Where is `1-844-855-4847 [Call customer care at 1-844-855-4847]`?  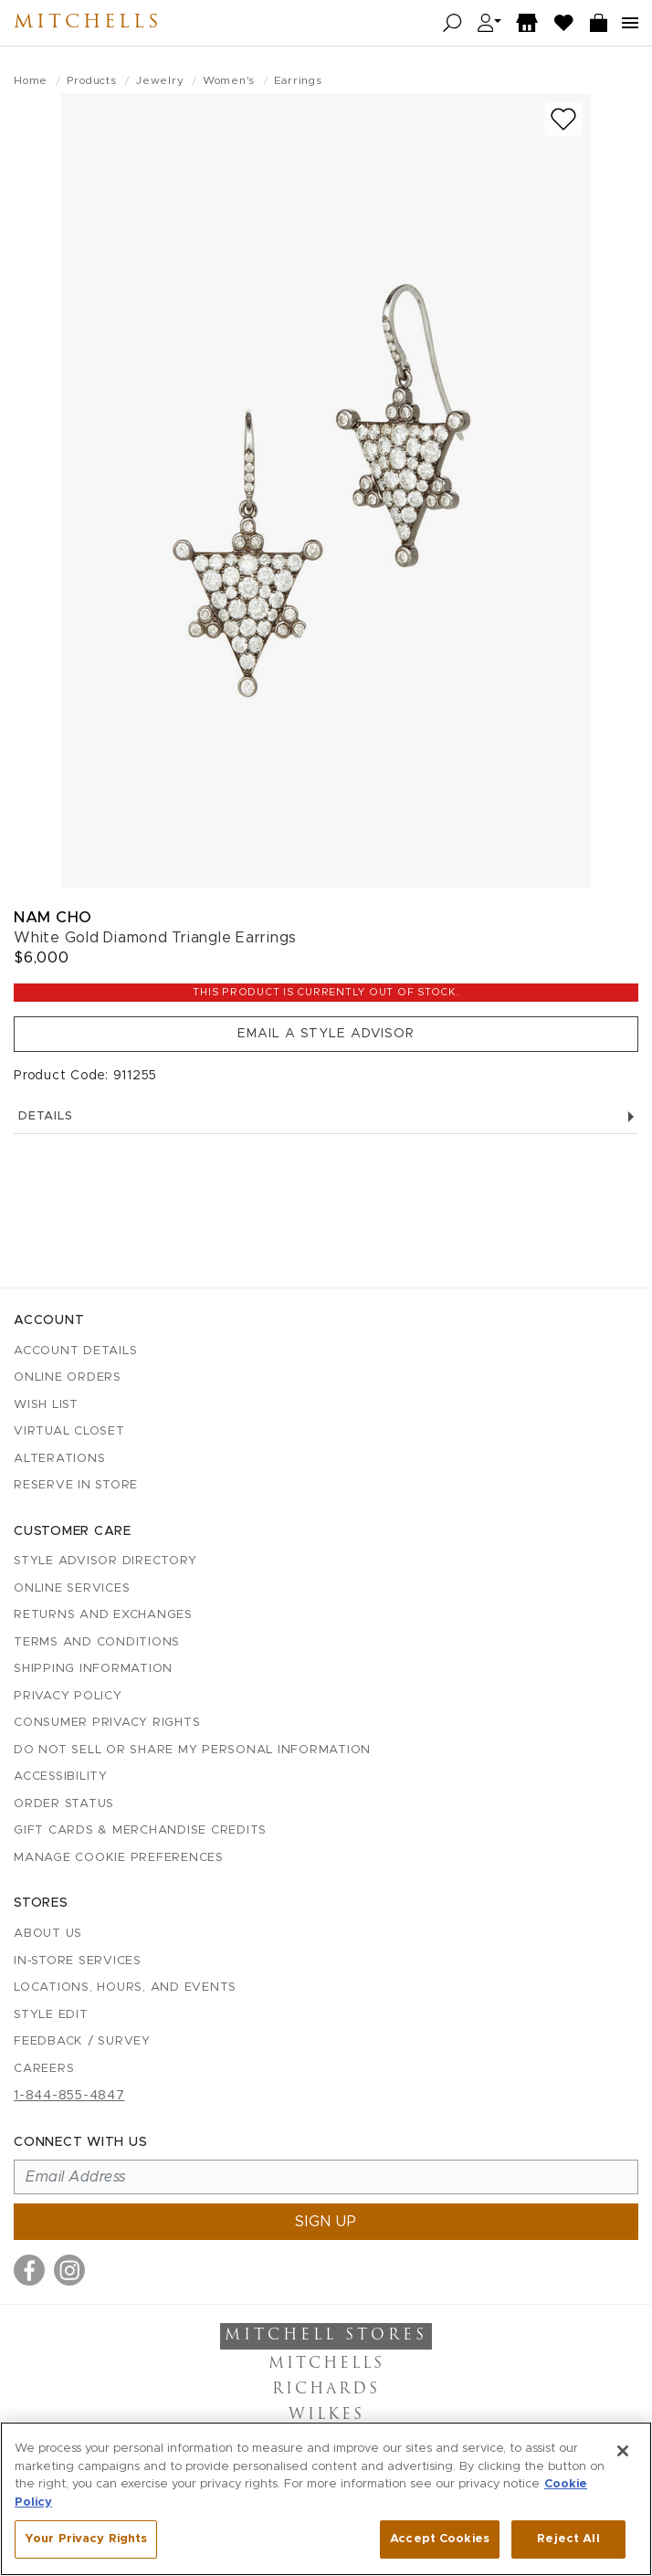 1-844-855-4847 [Call customer care at 1-844-855-4847] is located at coordinates (69, 2095).